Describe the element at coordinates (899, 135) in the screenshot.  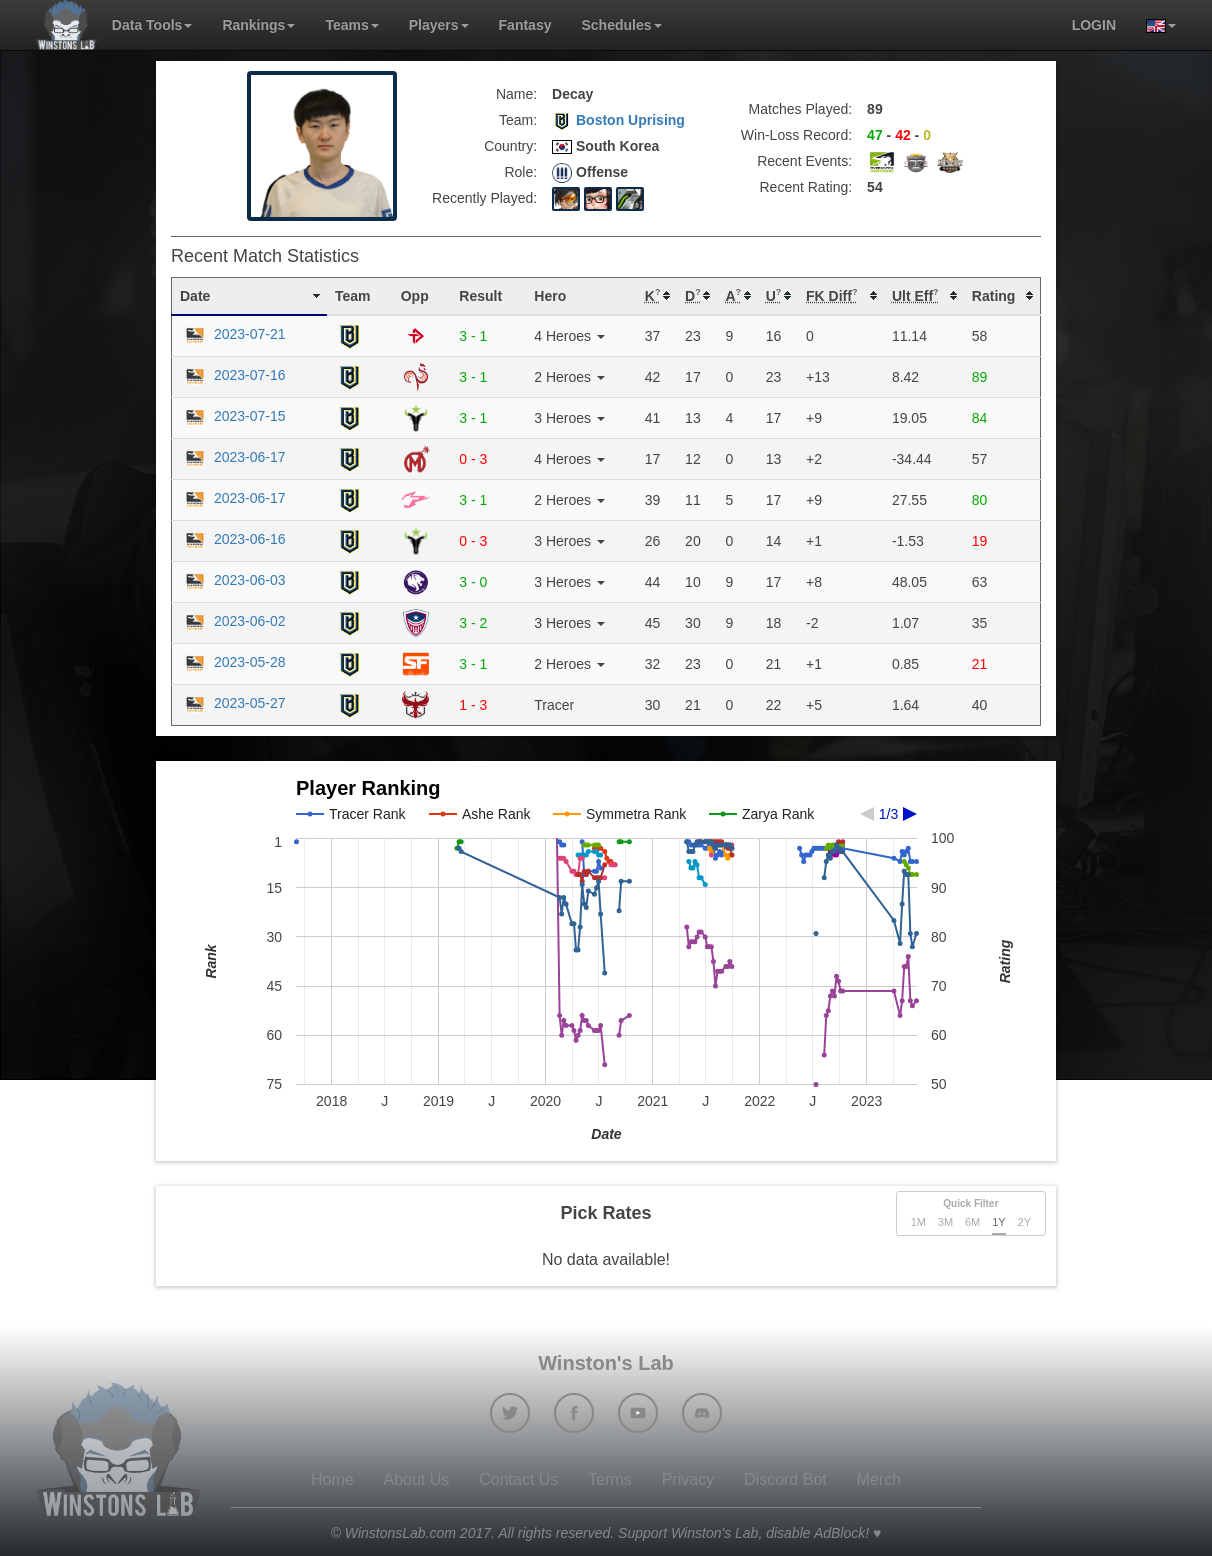
I see `- -` at that location.